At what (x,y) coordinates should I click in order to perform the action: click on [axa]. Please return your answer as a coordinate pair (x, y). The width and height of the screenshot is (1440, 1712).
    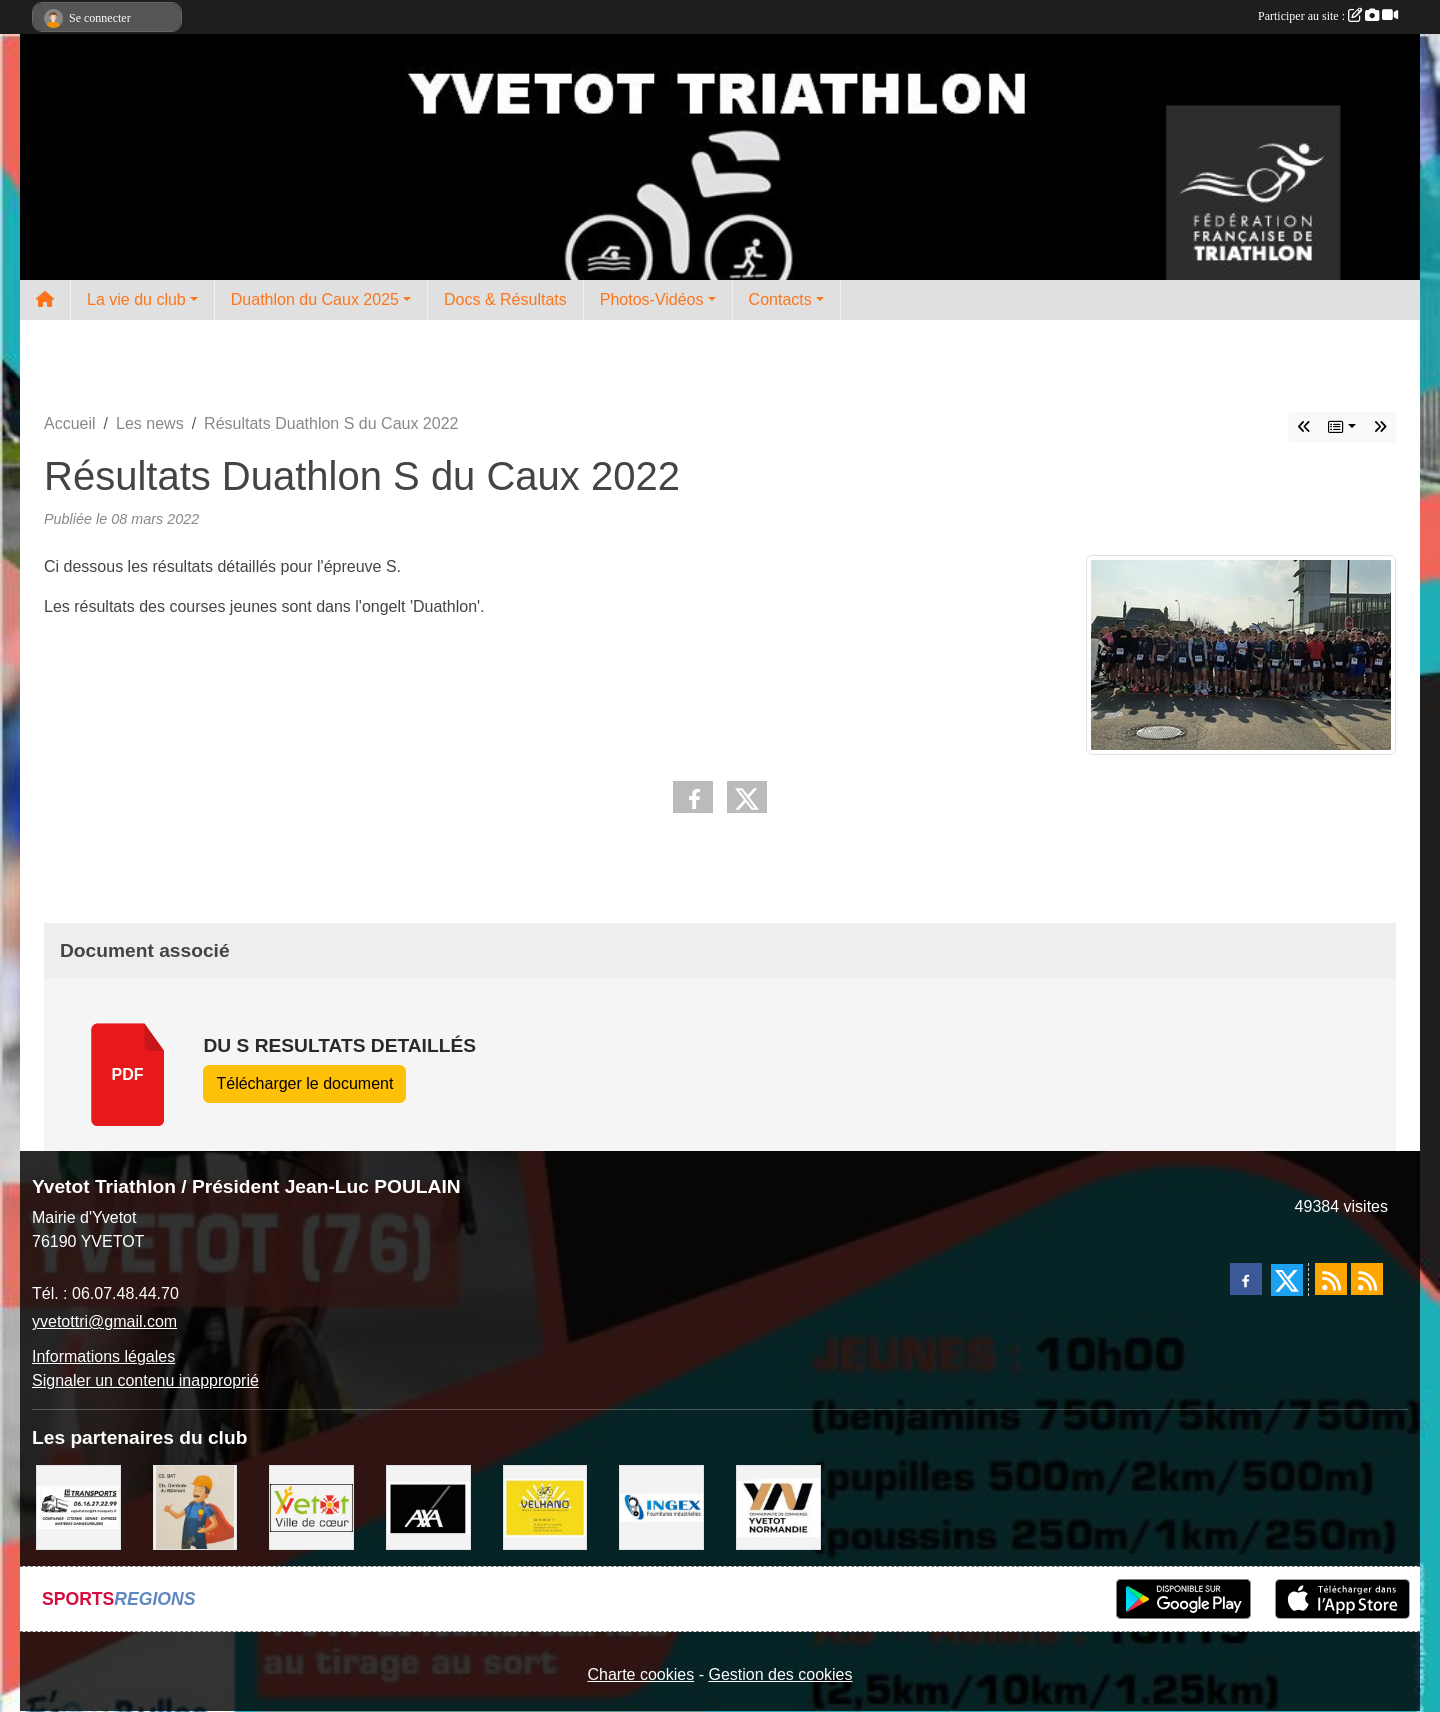
    Looking at the image, I should click on (428, 1506).